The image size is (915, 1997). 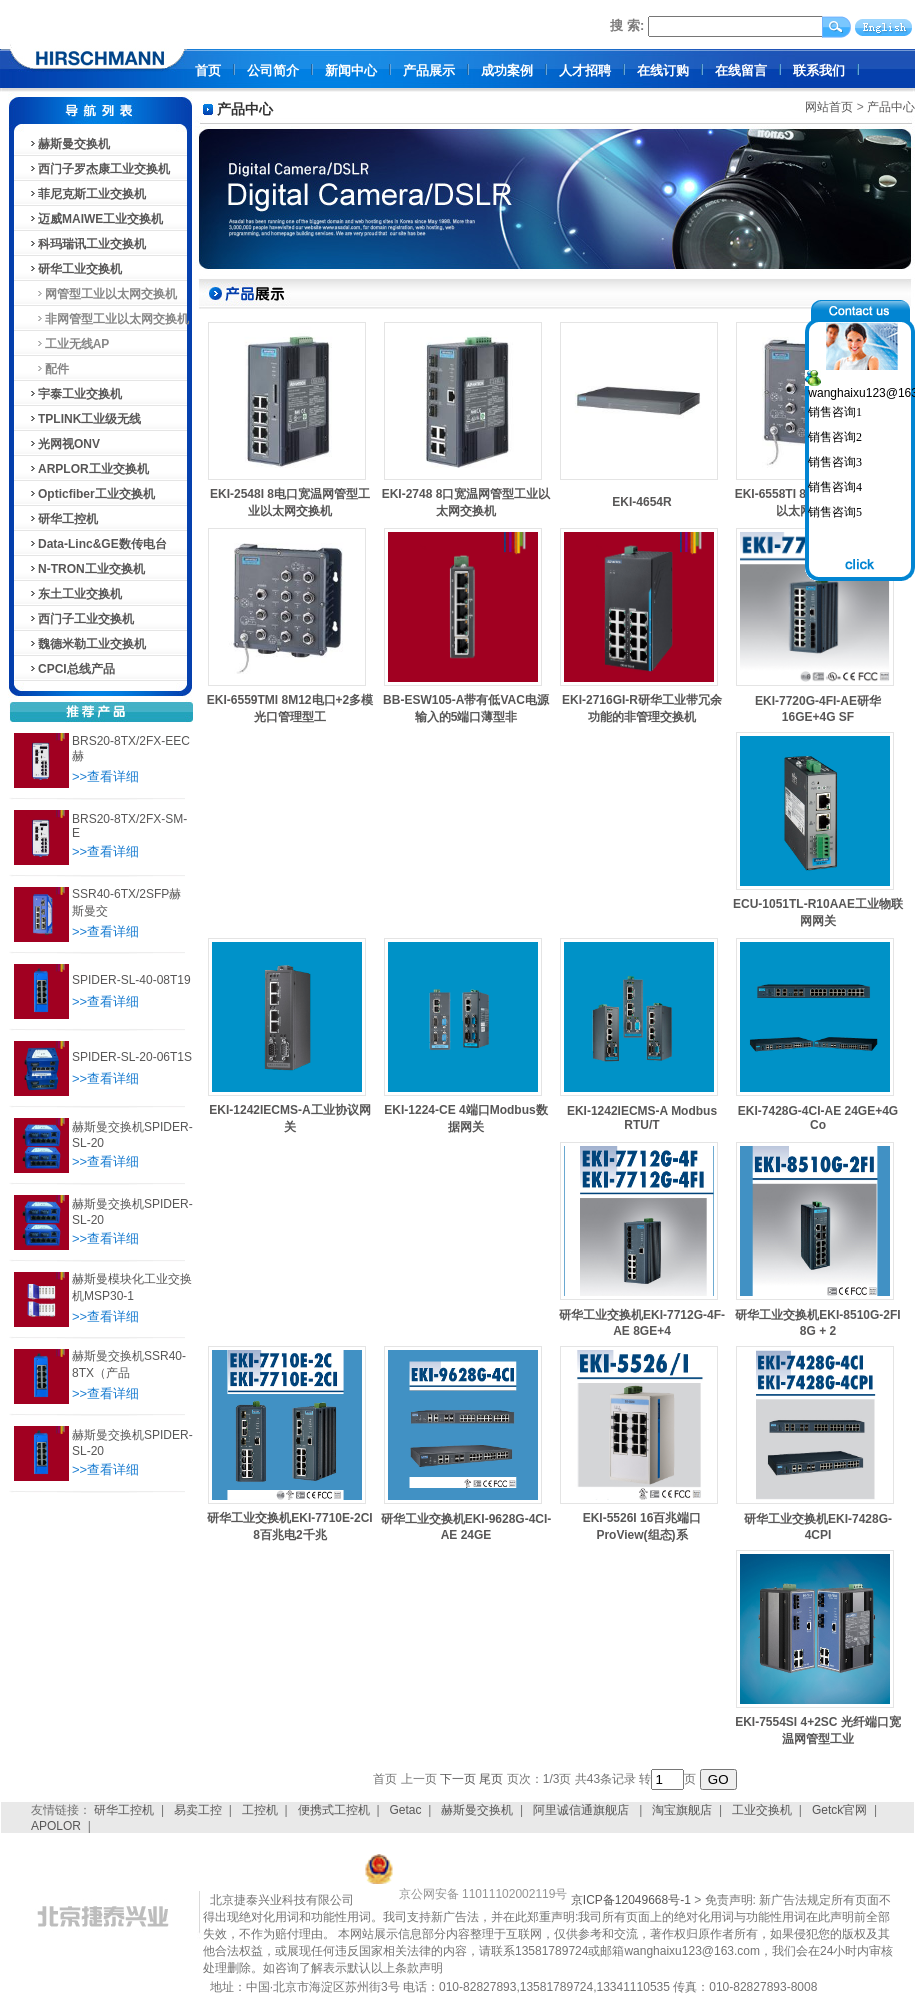 I want to click on 魏德米勒工业交换机, so click(x=87, y=644).